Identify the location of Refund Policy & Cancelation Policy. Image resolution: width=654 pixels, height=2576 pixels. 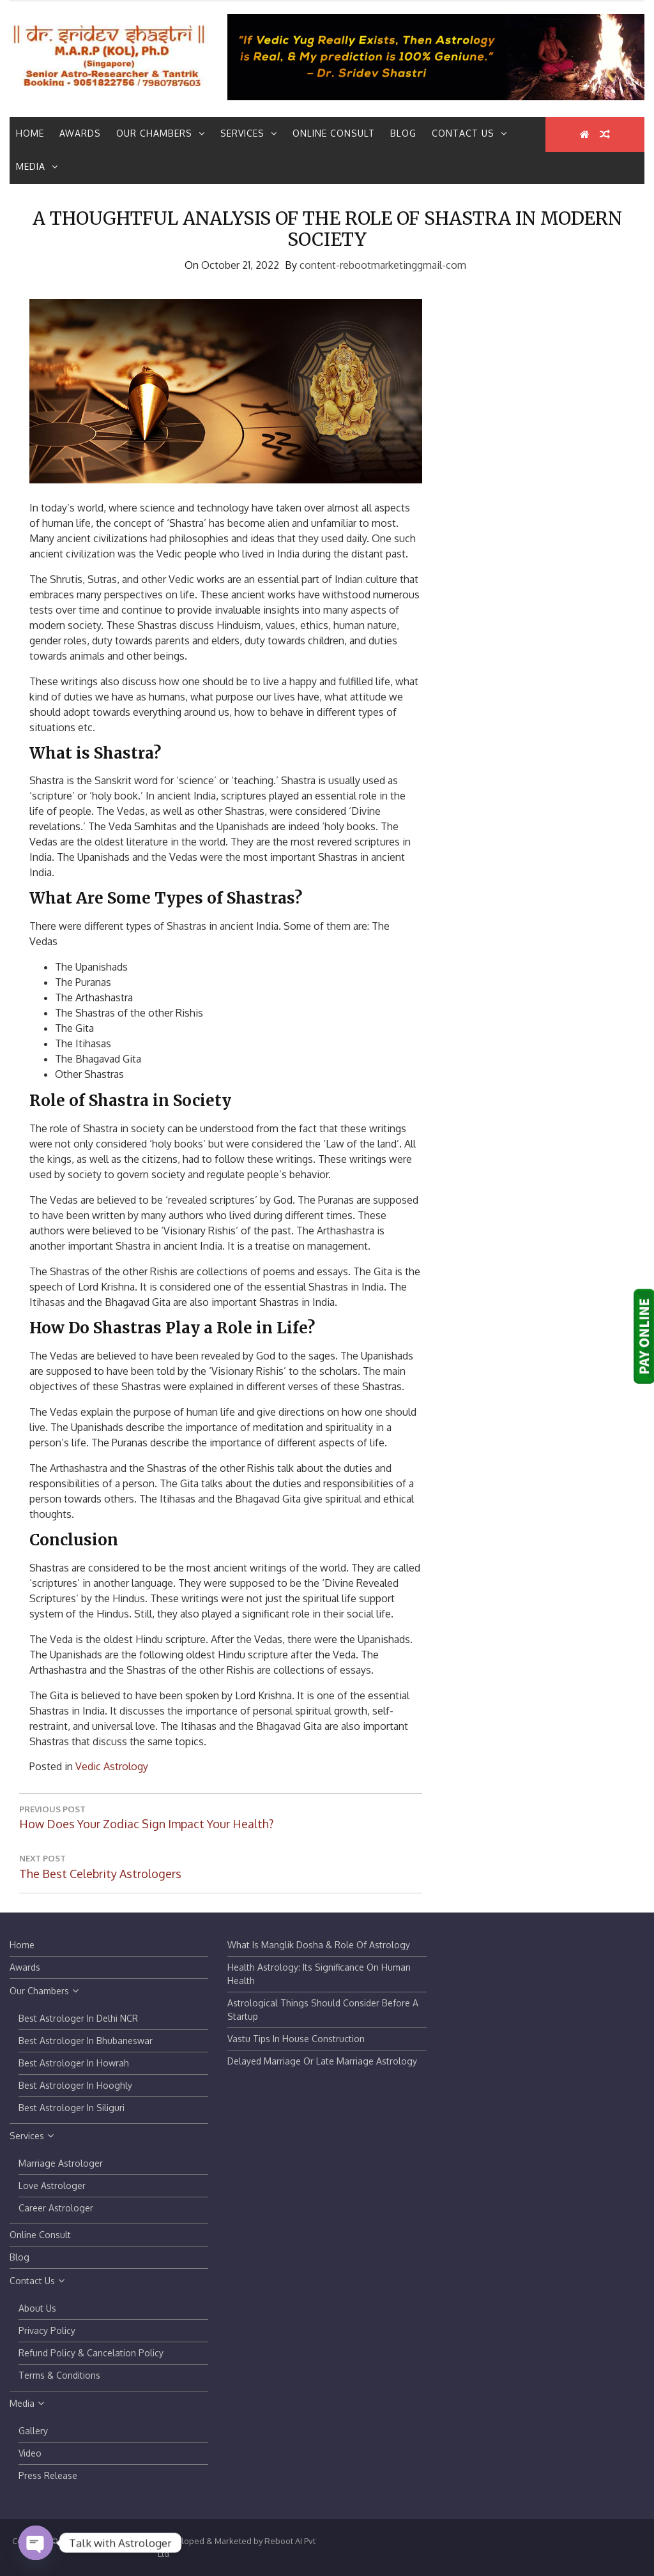
(91, 2352).